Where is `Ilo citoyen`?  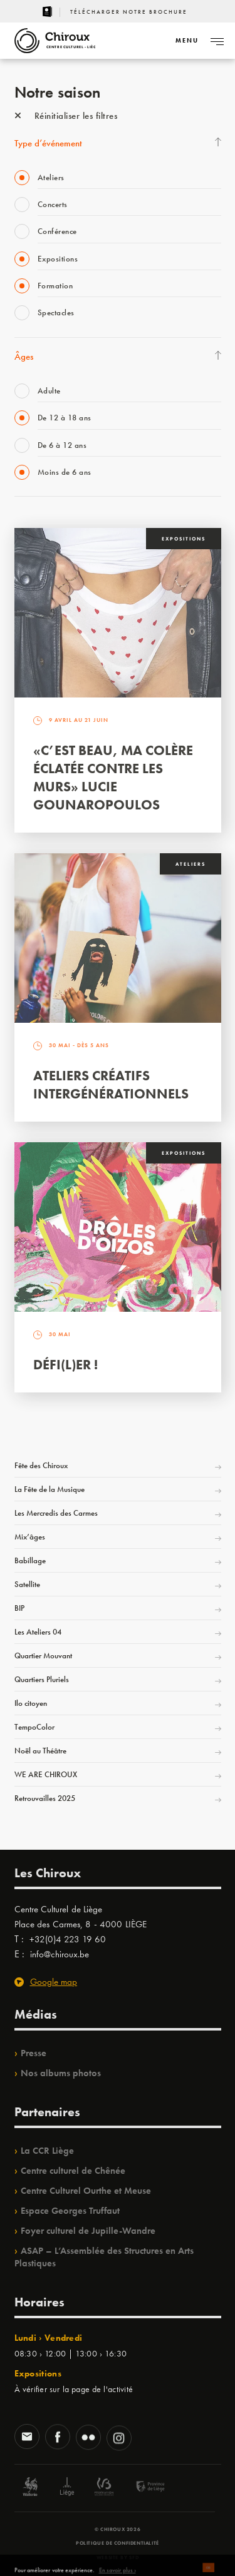
Ilo citoyen is located at coordinates (30, 1703).